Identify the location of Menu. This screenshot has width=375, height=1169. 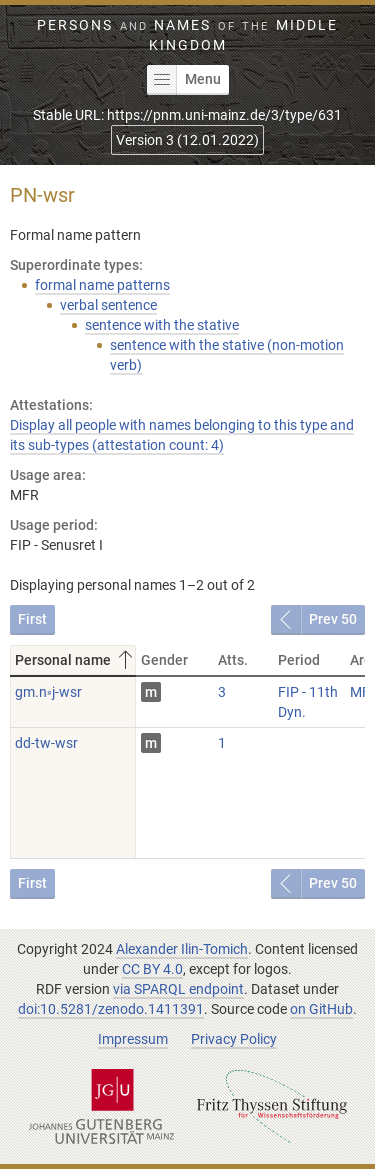
(184, 80).